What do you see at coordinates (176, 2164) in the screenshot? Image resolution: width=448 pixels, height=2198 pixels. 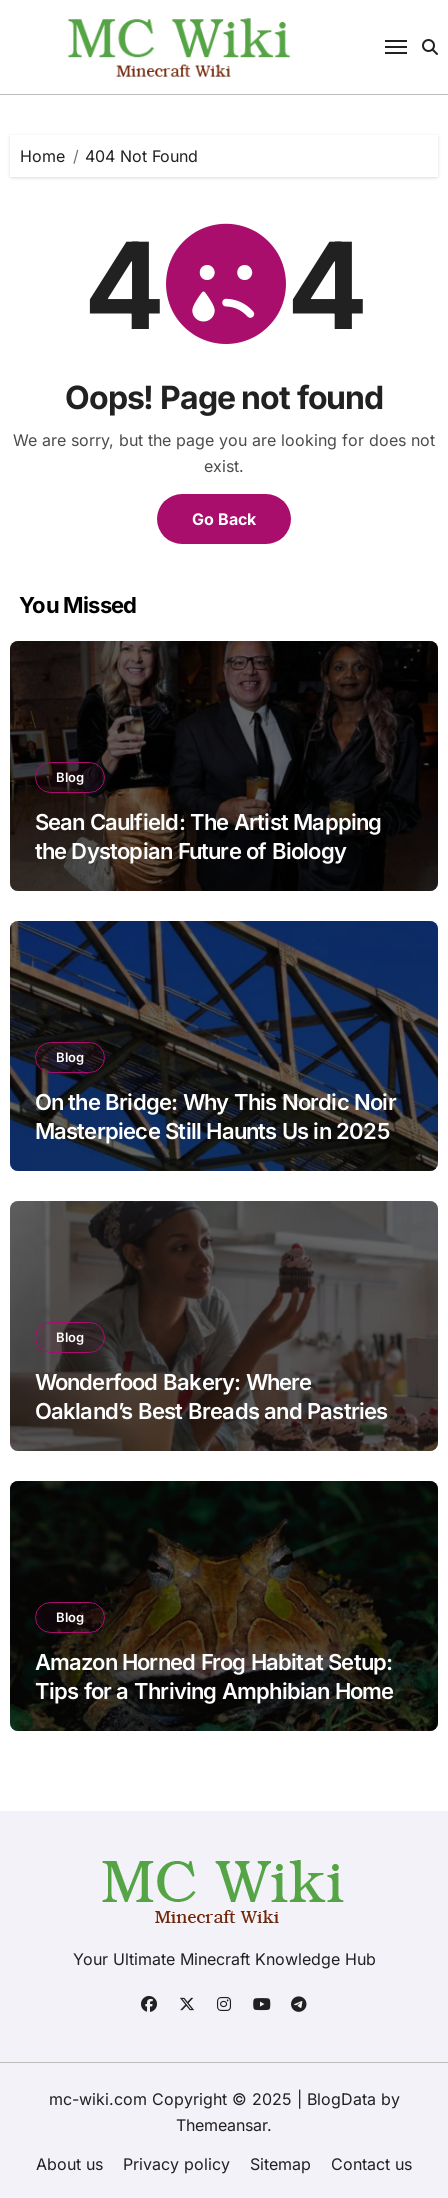 I see `Privacy policy` at bounding box center [176, 2164].